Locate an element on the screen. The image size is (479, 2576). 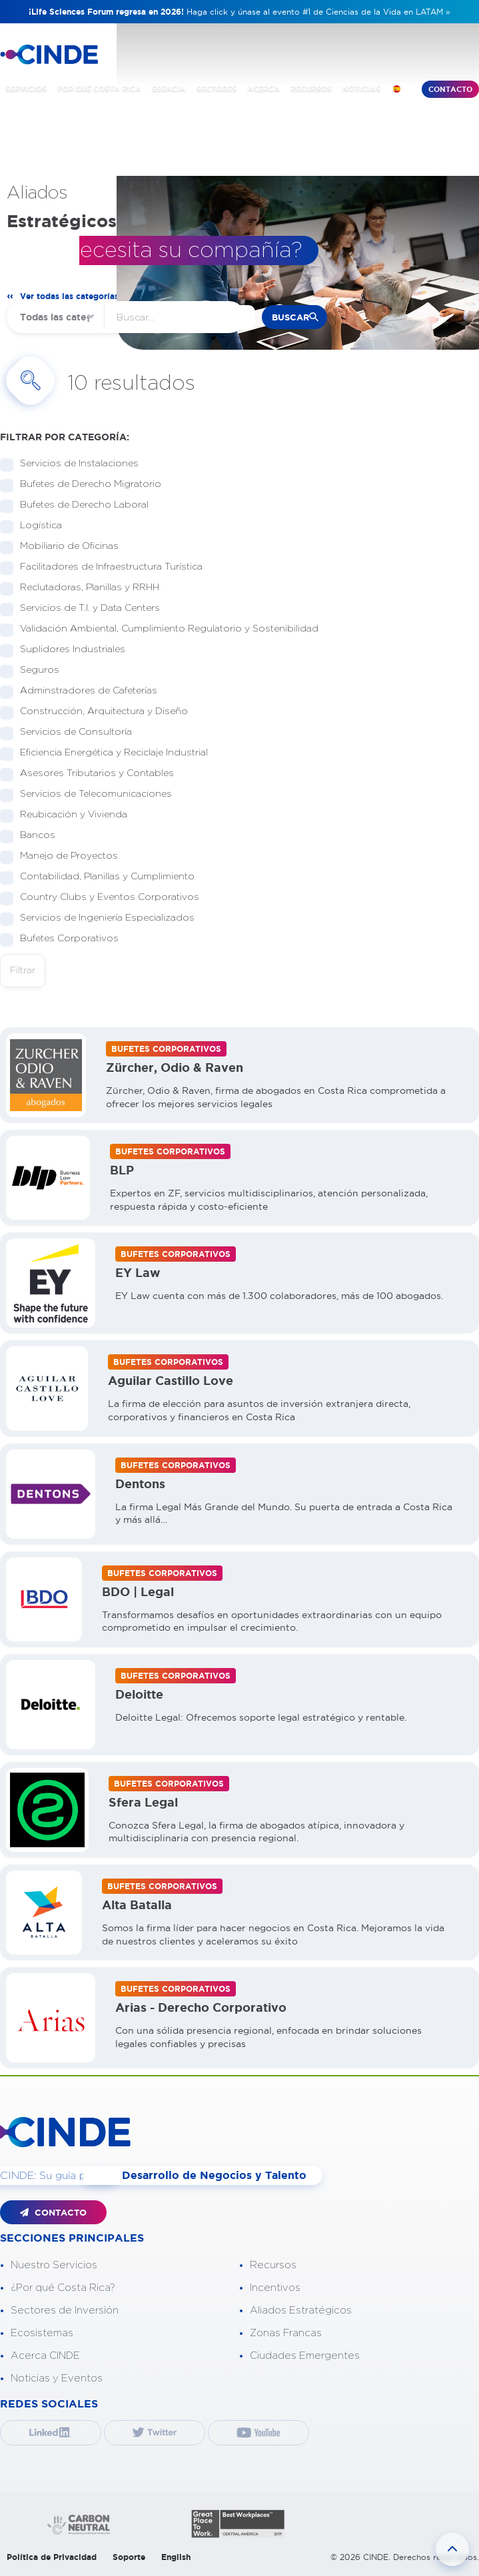
CONTACTO is located at coordinates (53, 2213).